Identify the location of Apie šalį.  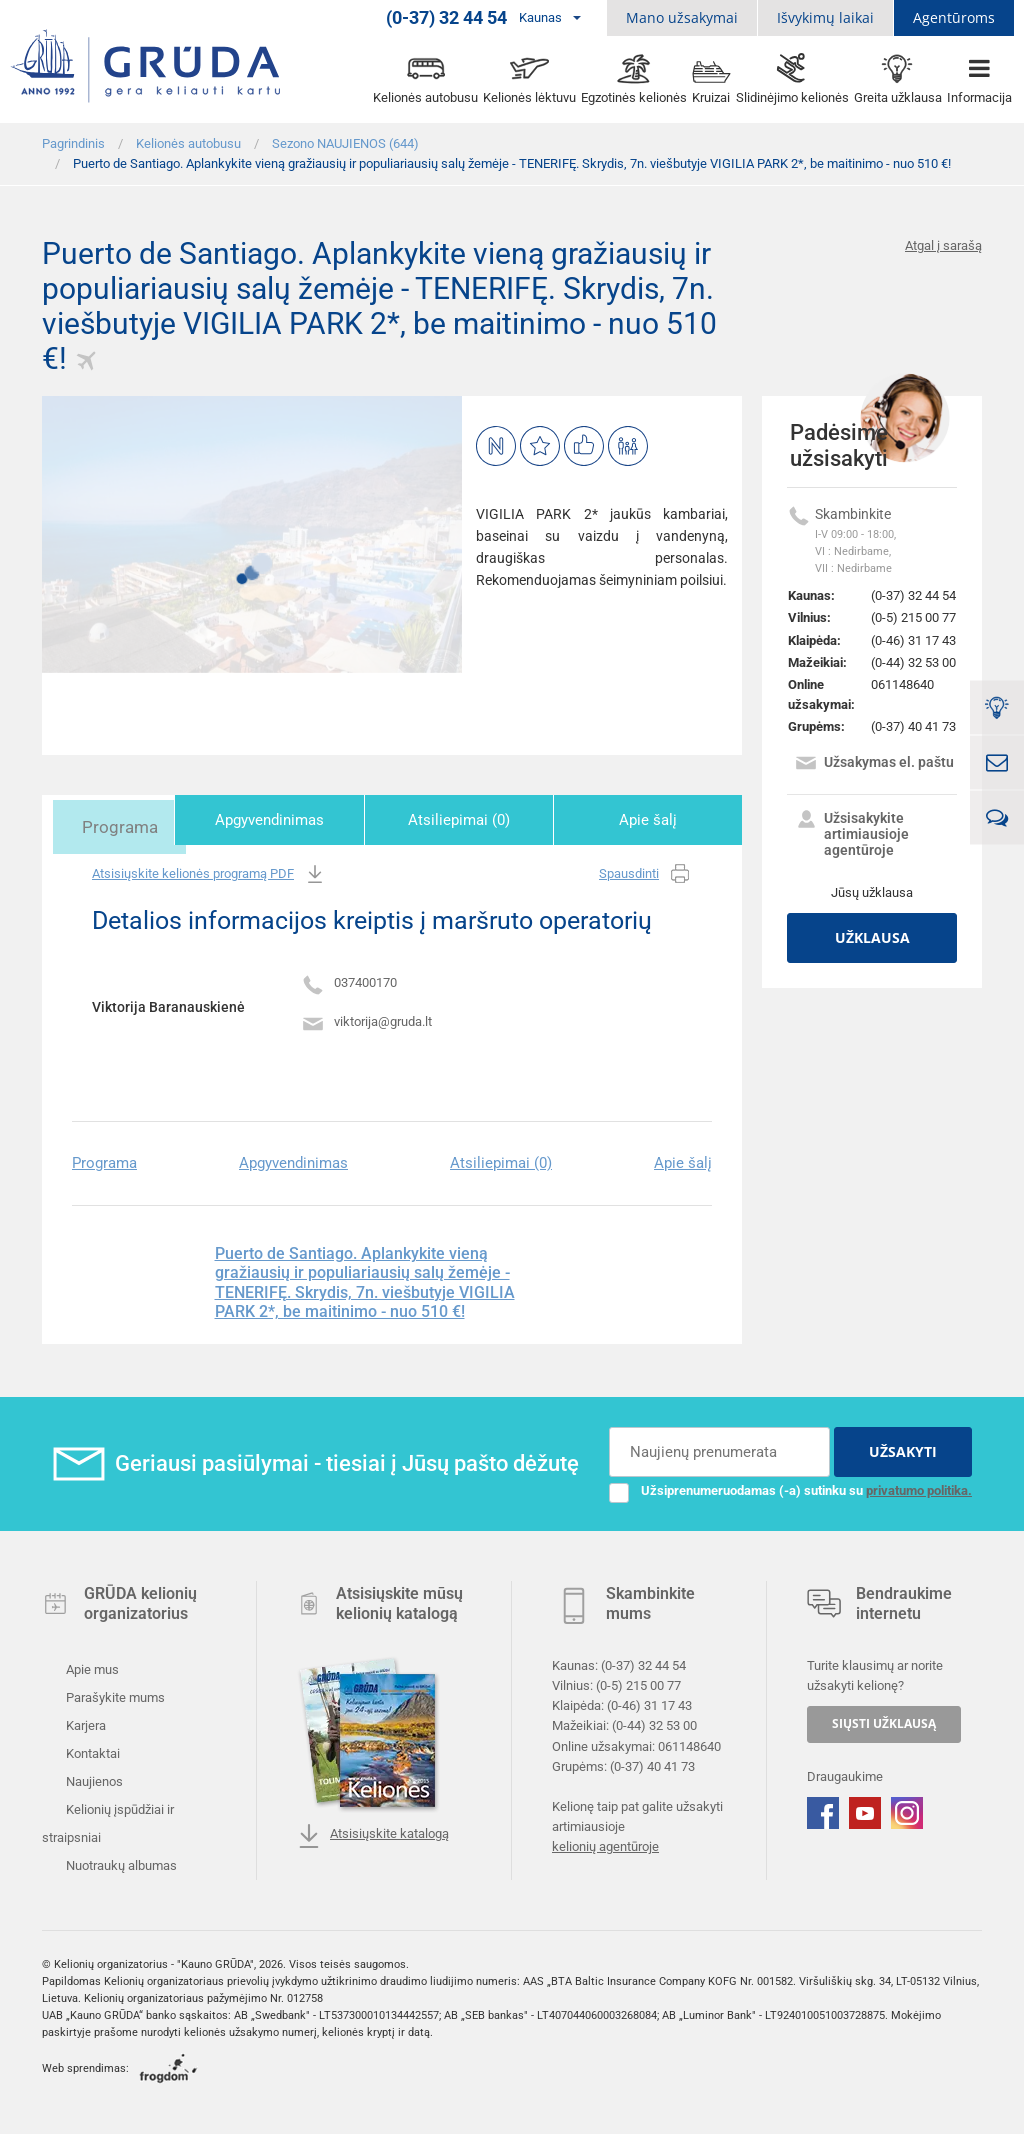
(655, 820).